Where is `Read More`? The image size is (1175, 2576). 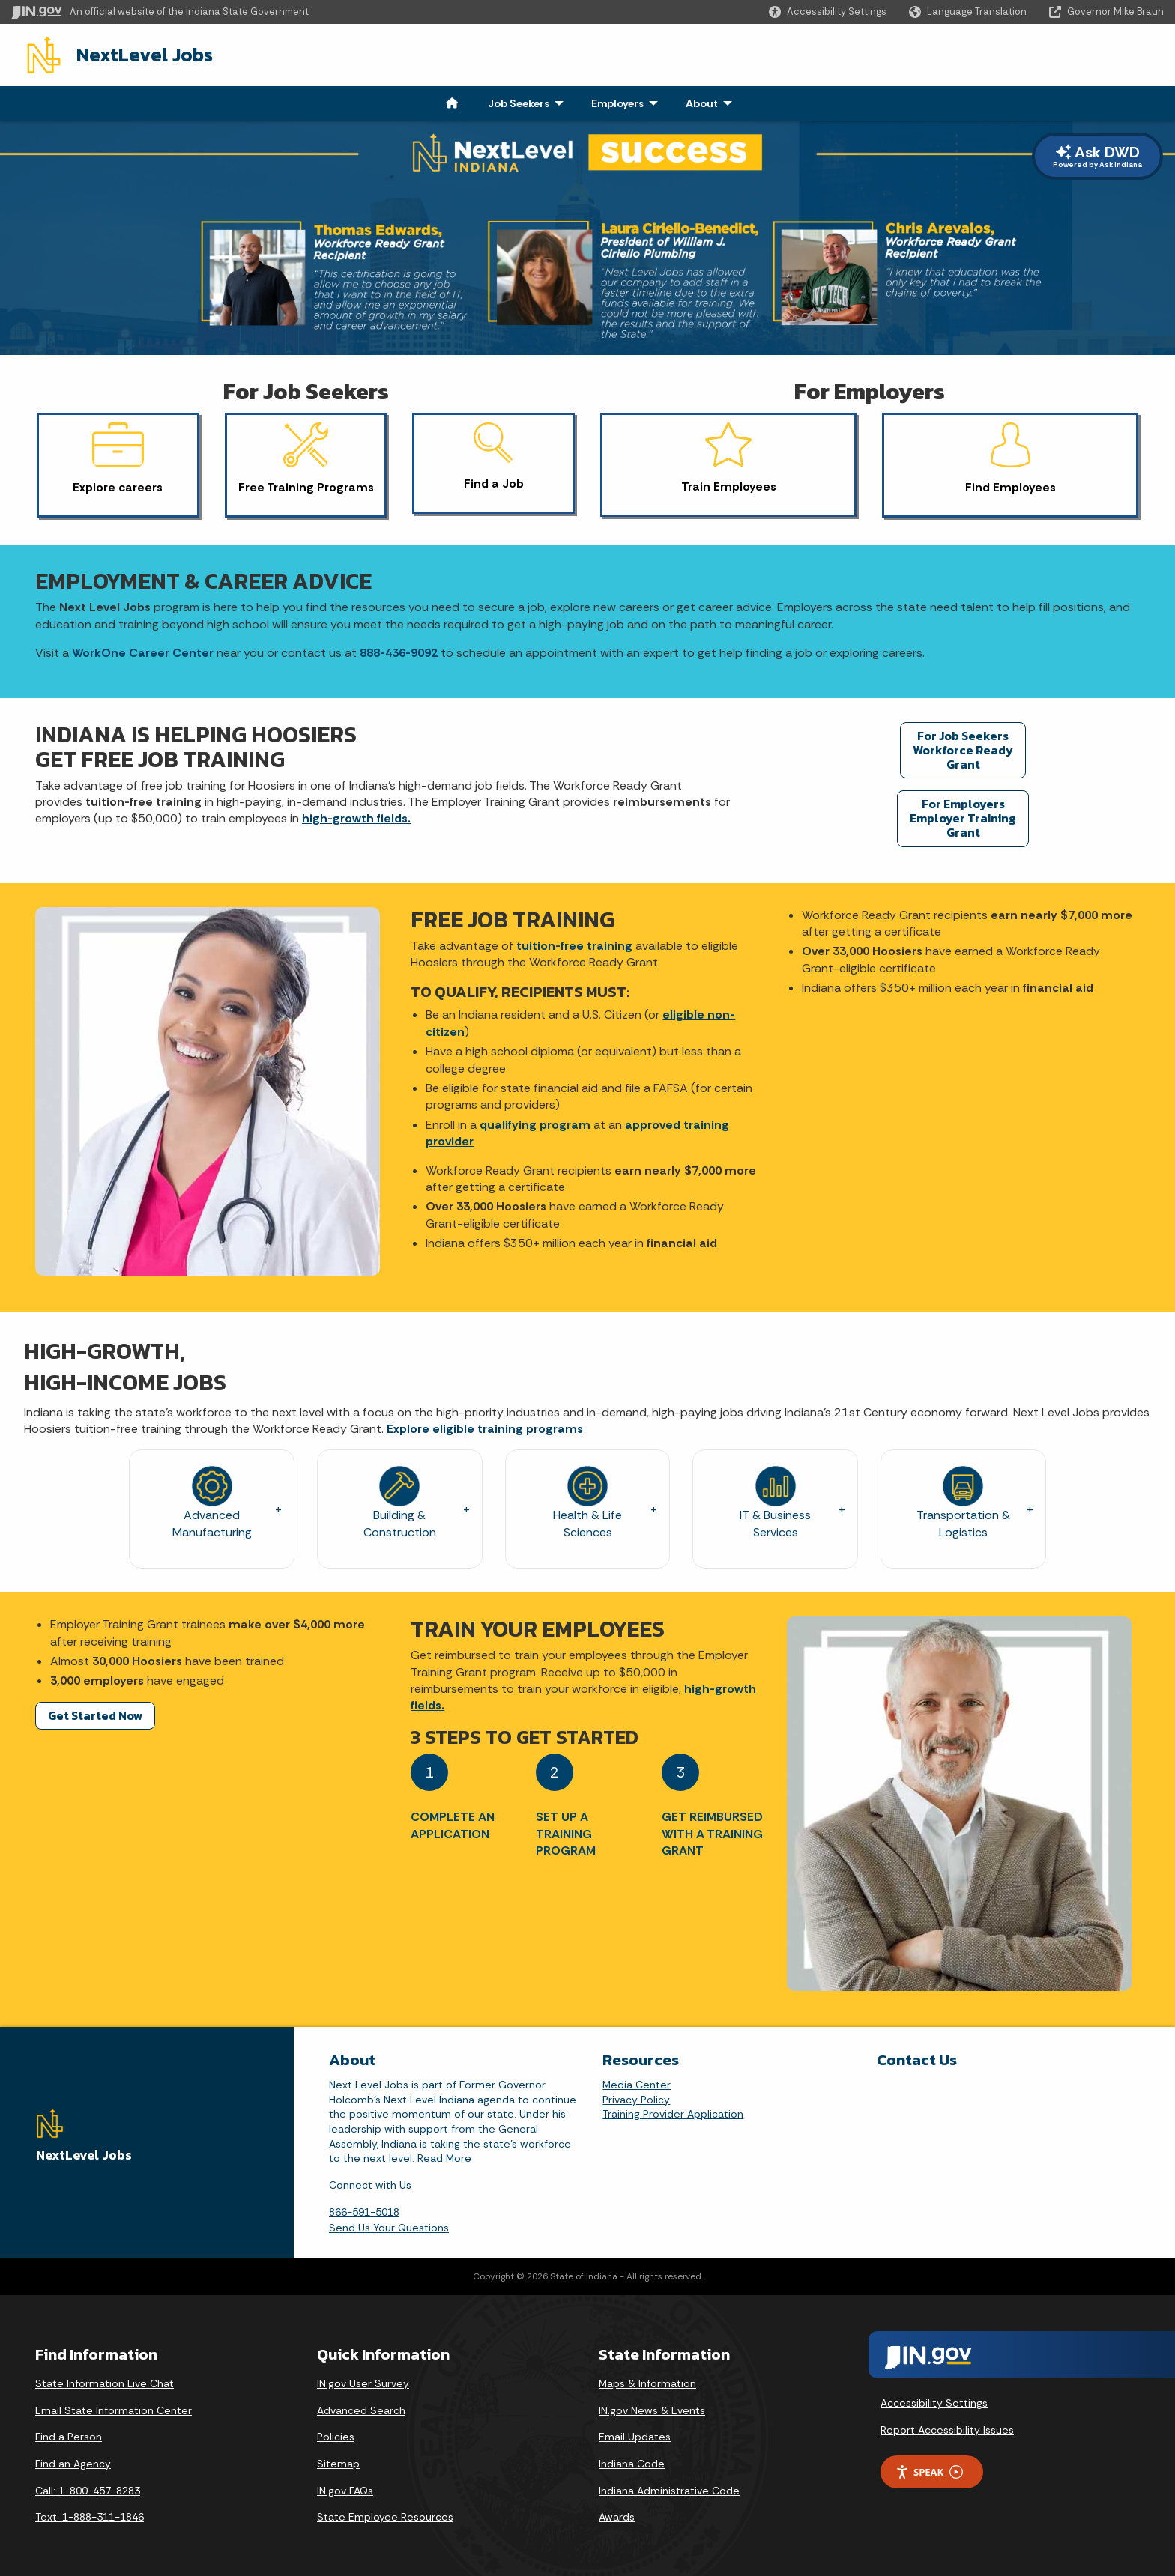 Read More is located at coordinates (444, 2155).